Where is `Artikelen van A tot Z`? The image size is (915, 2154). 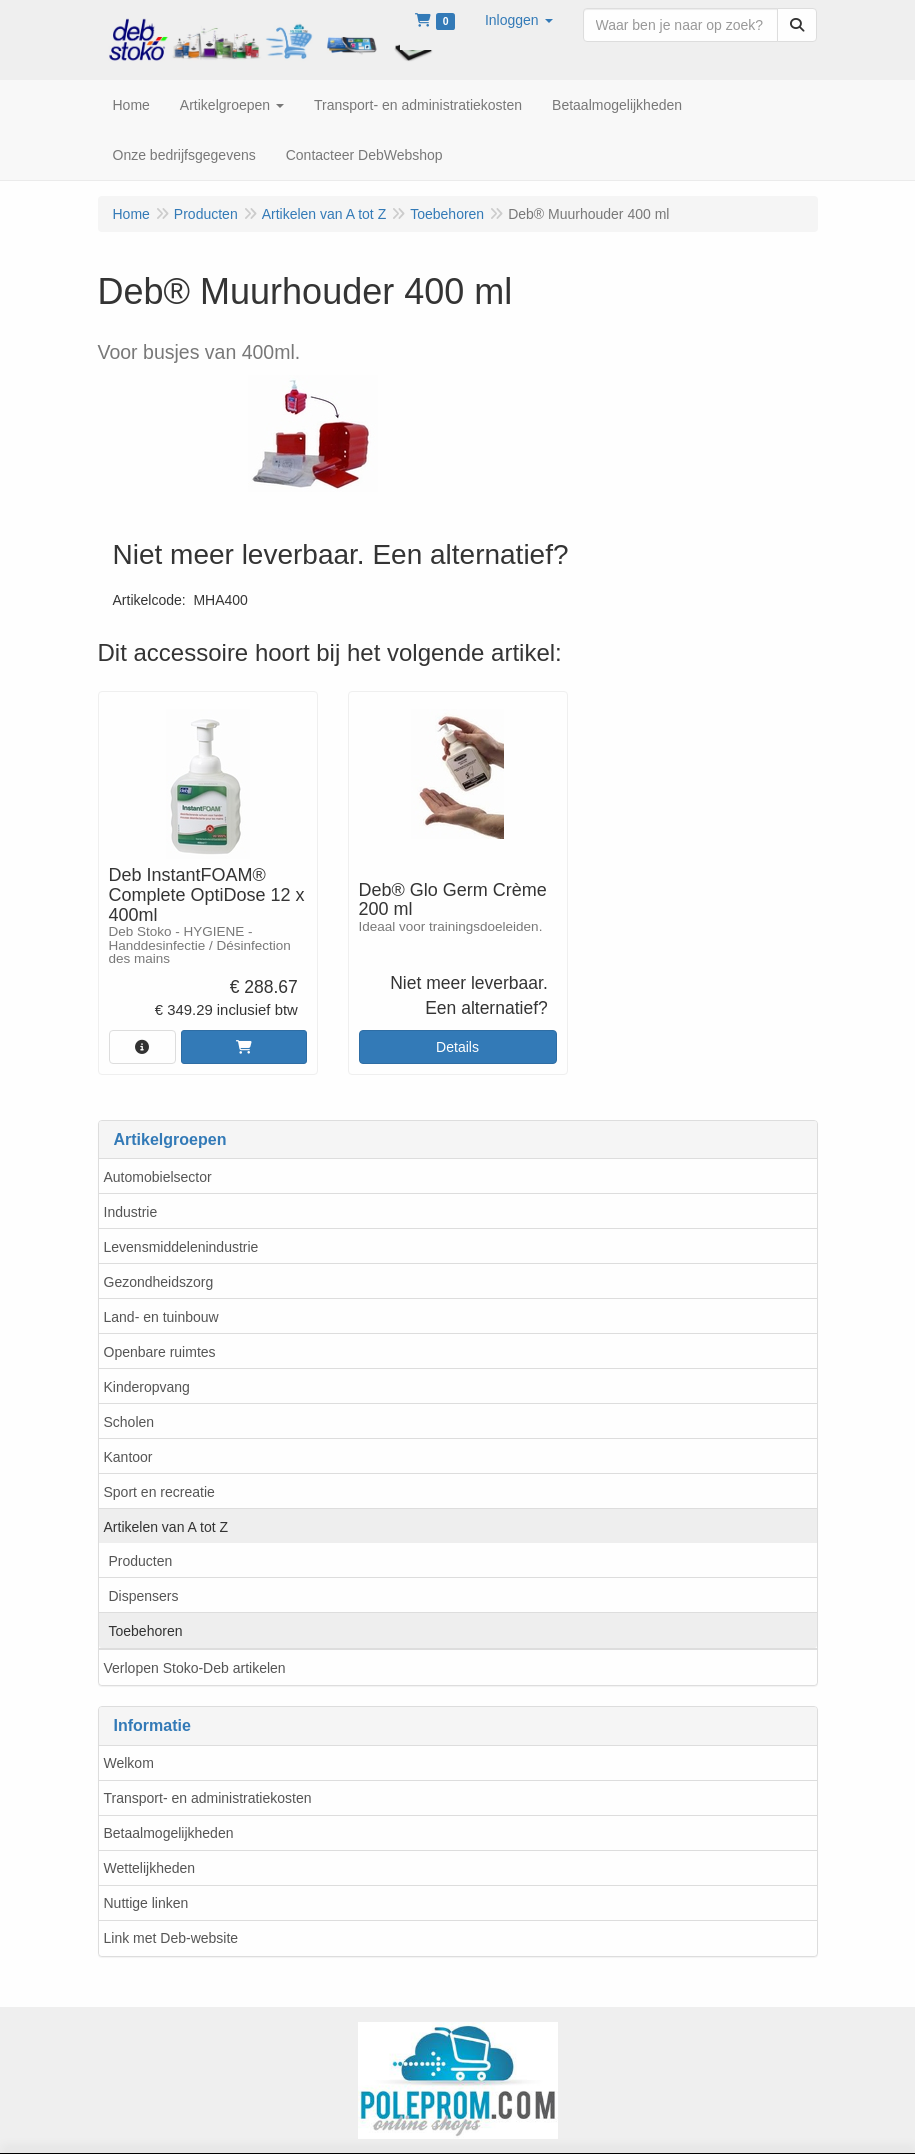
Artikelen van A tot Z is located at coordinates (166, 1527).